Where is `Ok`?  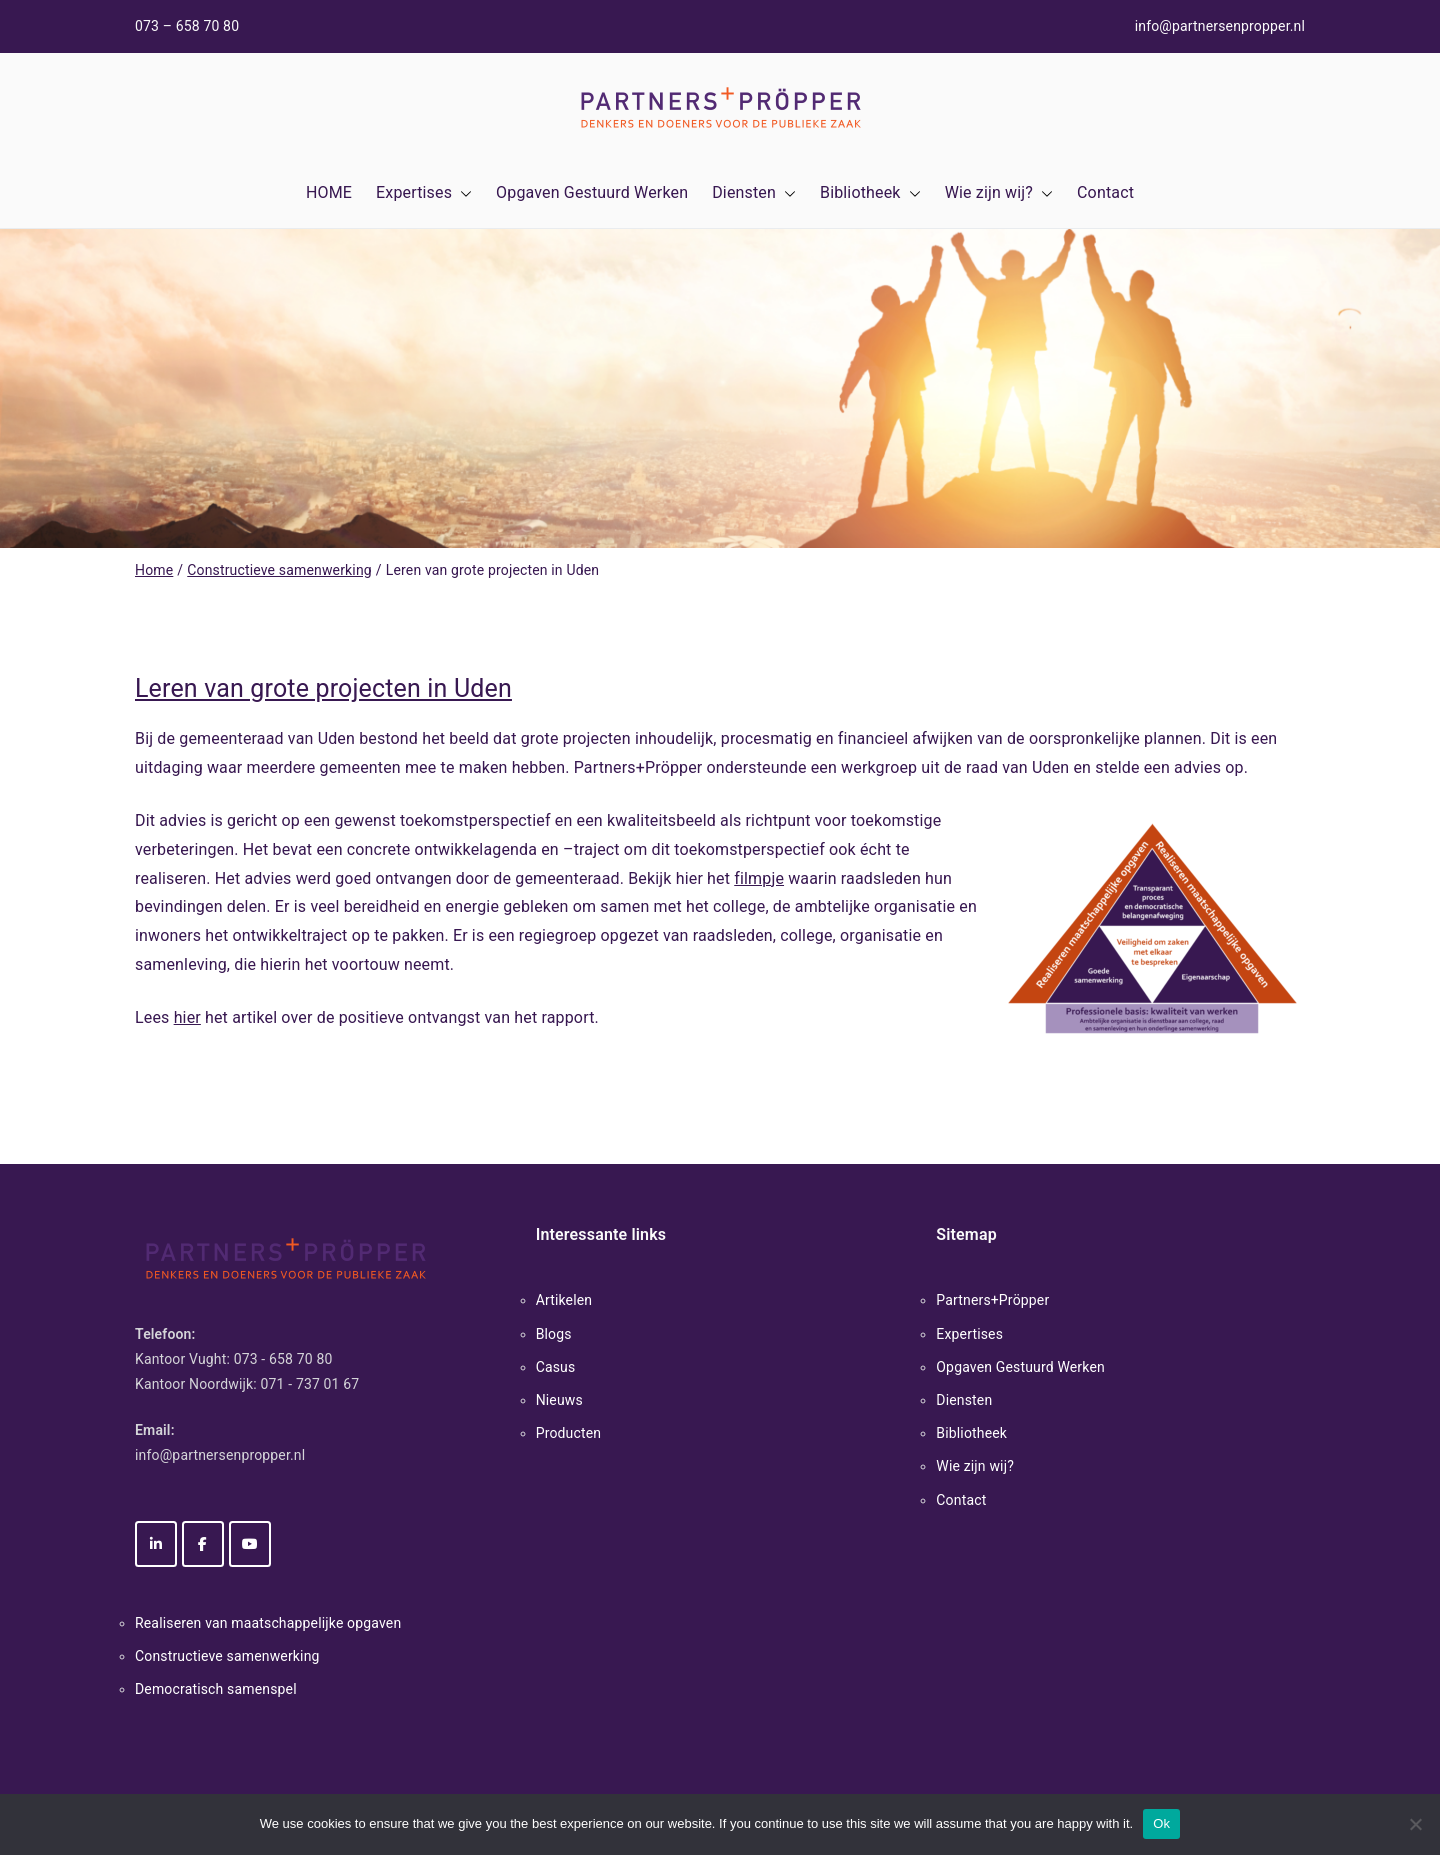
Ok is located at coordinates (1161, 1823).